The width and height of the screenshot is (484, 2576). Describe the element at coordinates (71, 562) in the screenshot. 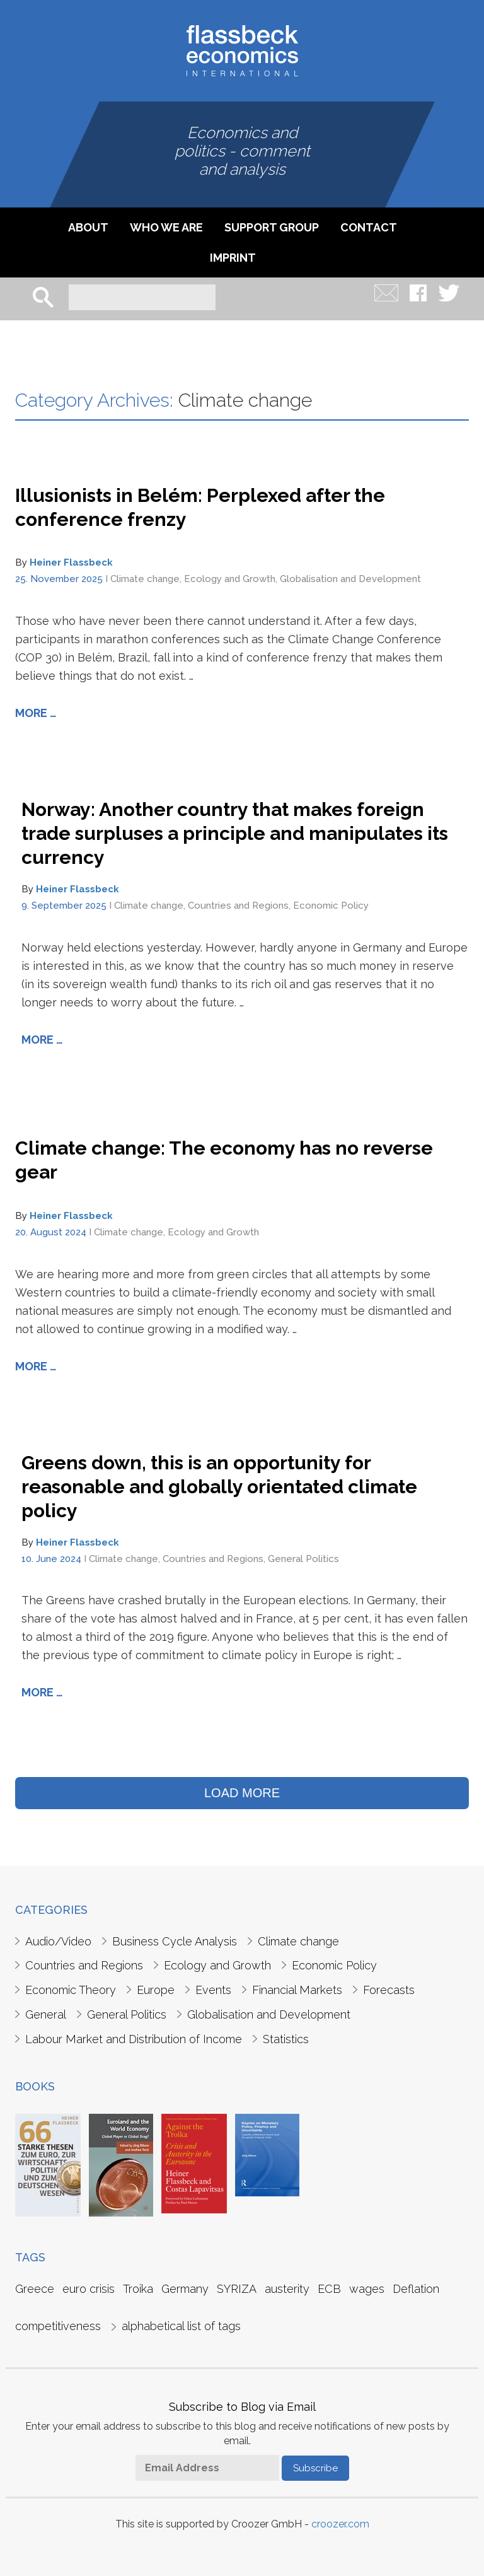

I see `Heiner Flassbeck` at that location.